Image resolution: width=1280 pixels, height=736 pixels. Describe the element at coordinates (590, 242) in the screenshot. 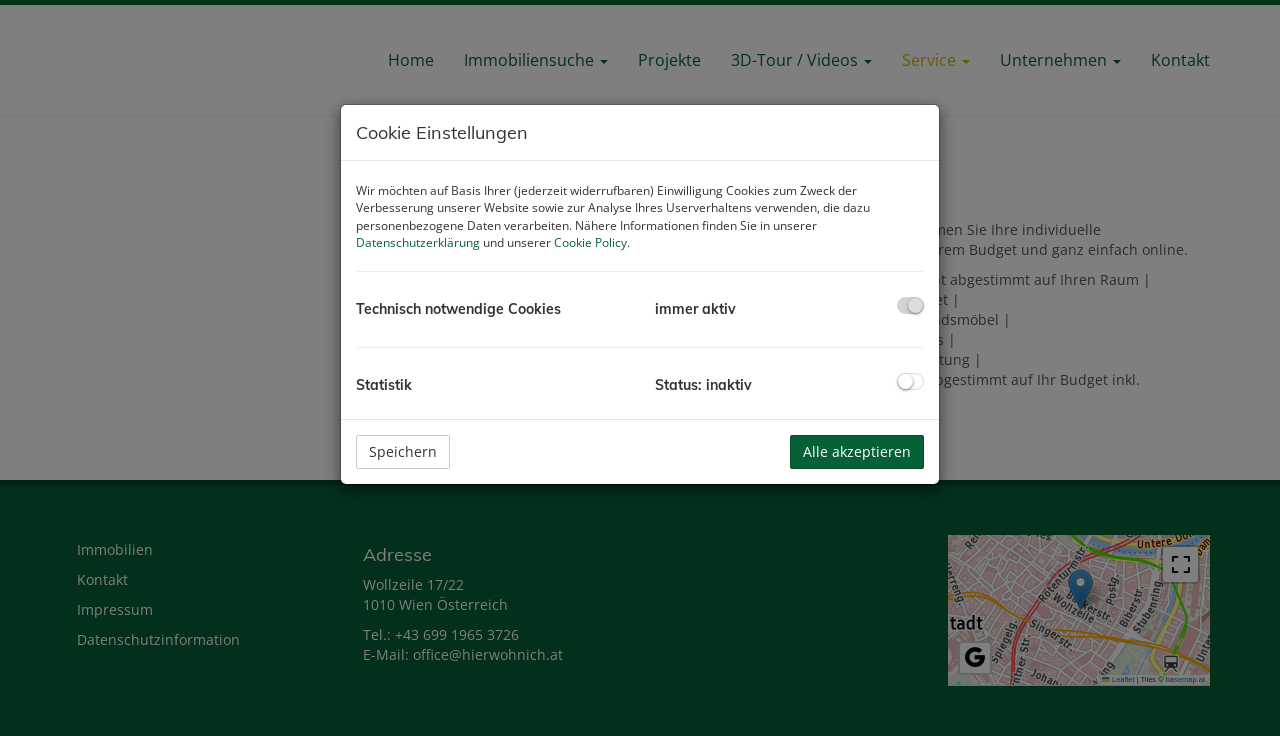

I see `Cookie Policy` at that location.